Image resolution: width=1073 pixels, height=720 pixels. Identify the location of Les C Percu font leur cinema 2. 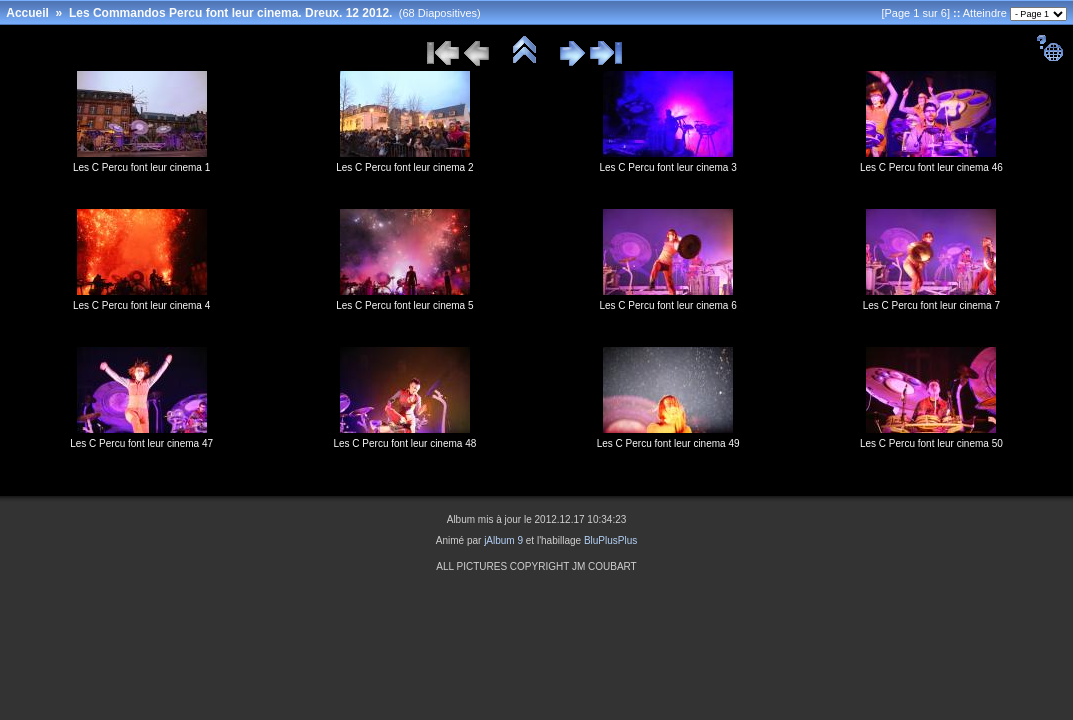
(404, 167).